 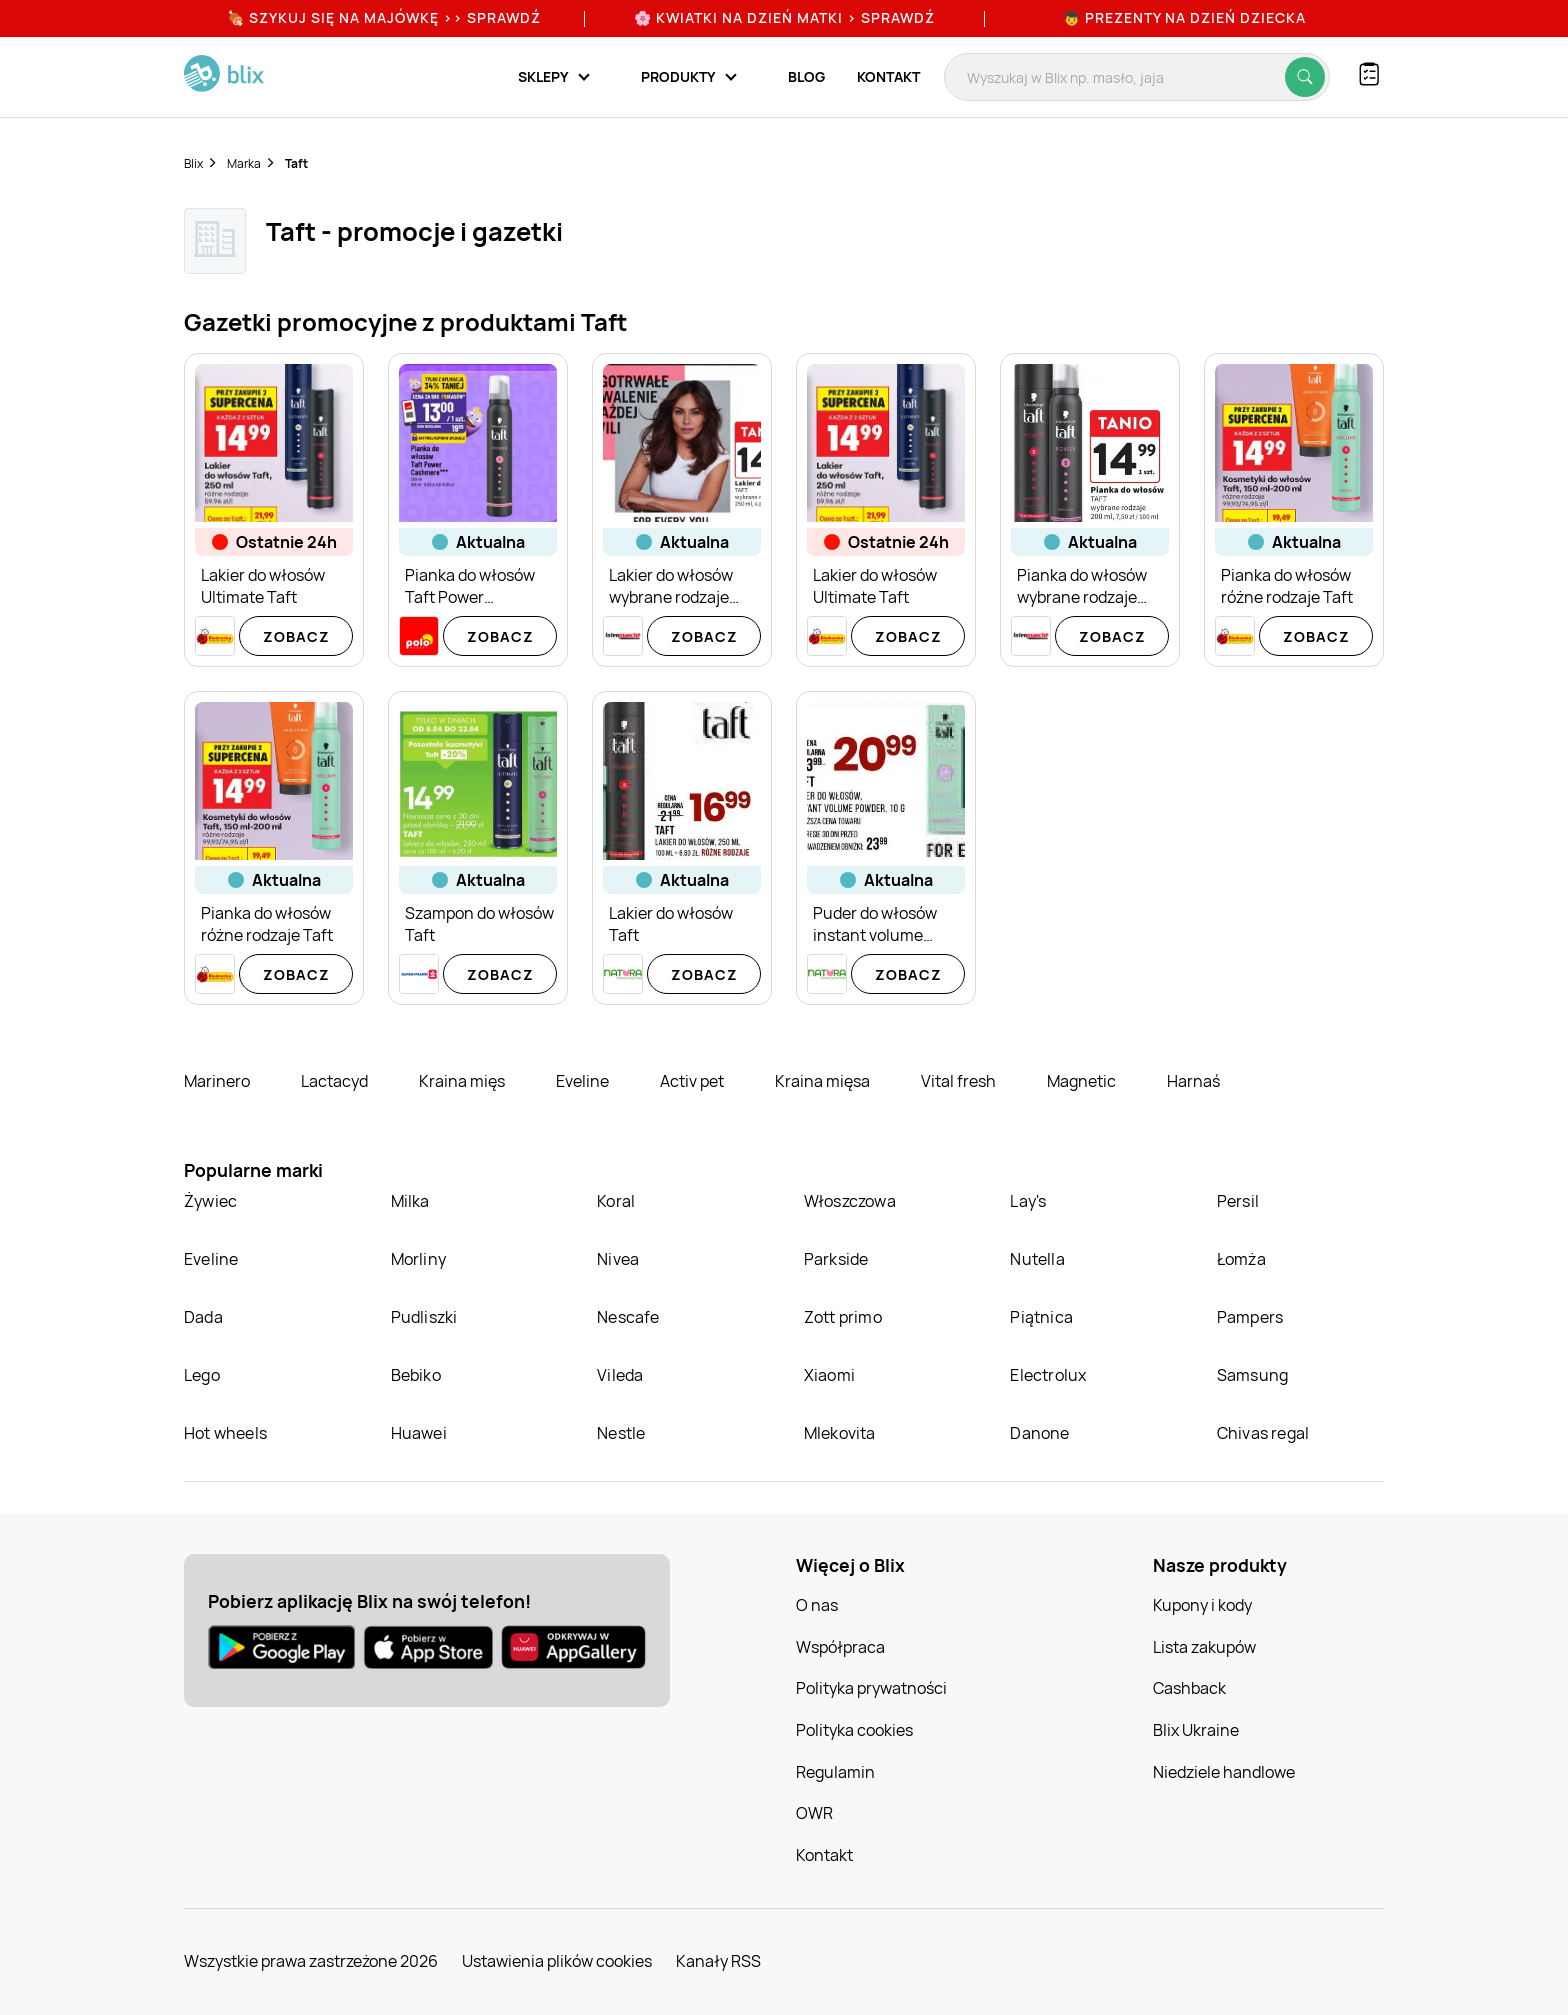 I want to click on Blix Ukraine, so click(x=1196, y=1730).